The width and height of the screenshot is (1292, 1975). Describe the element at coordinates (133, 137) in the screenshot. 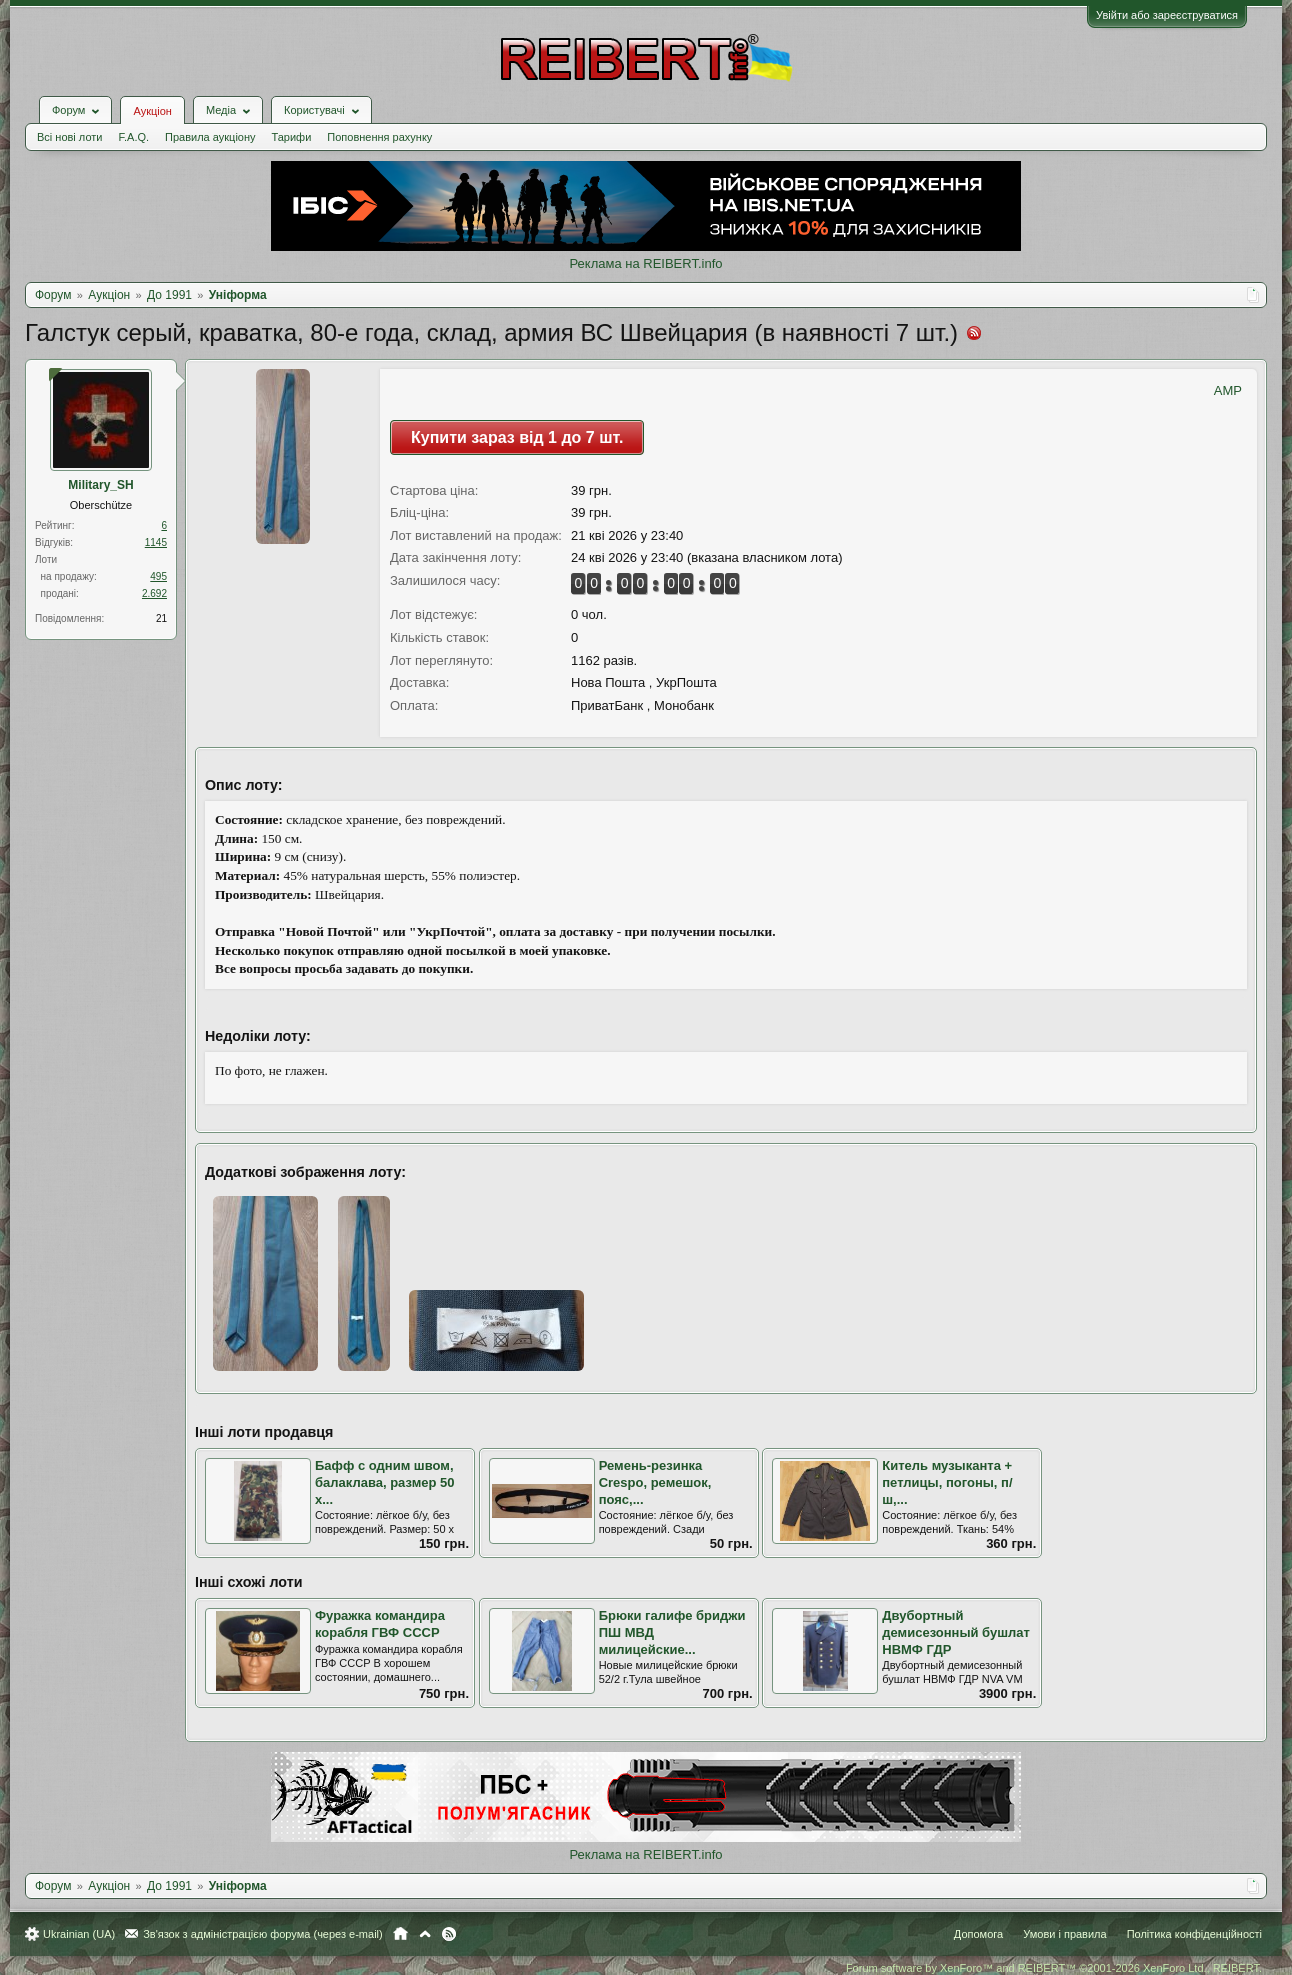

I see `F.A.Q.` at that location.